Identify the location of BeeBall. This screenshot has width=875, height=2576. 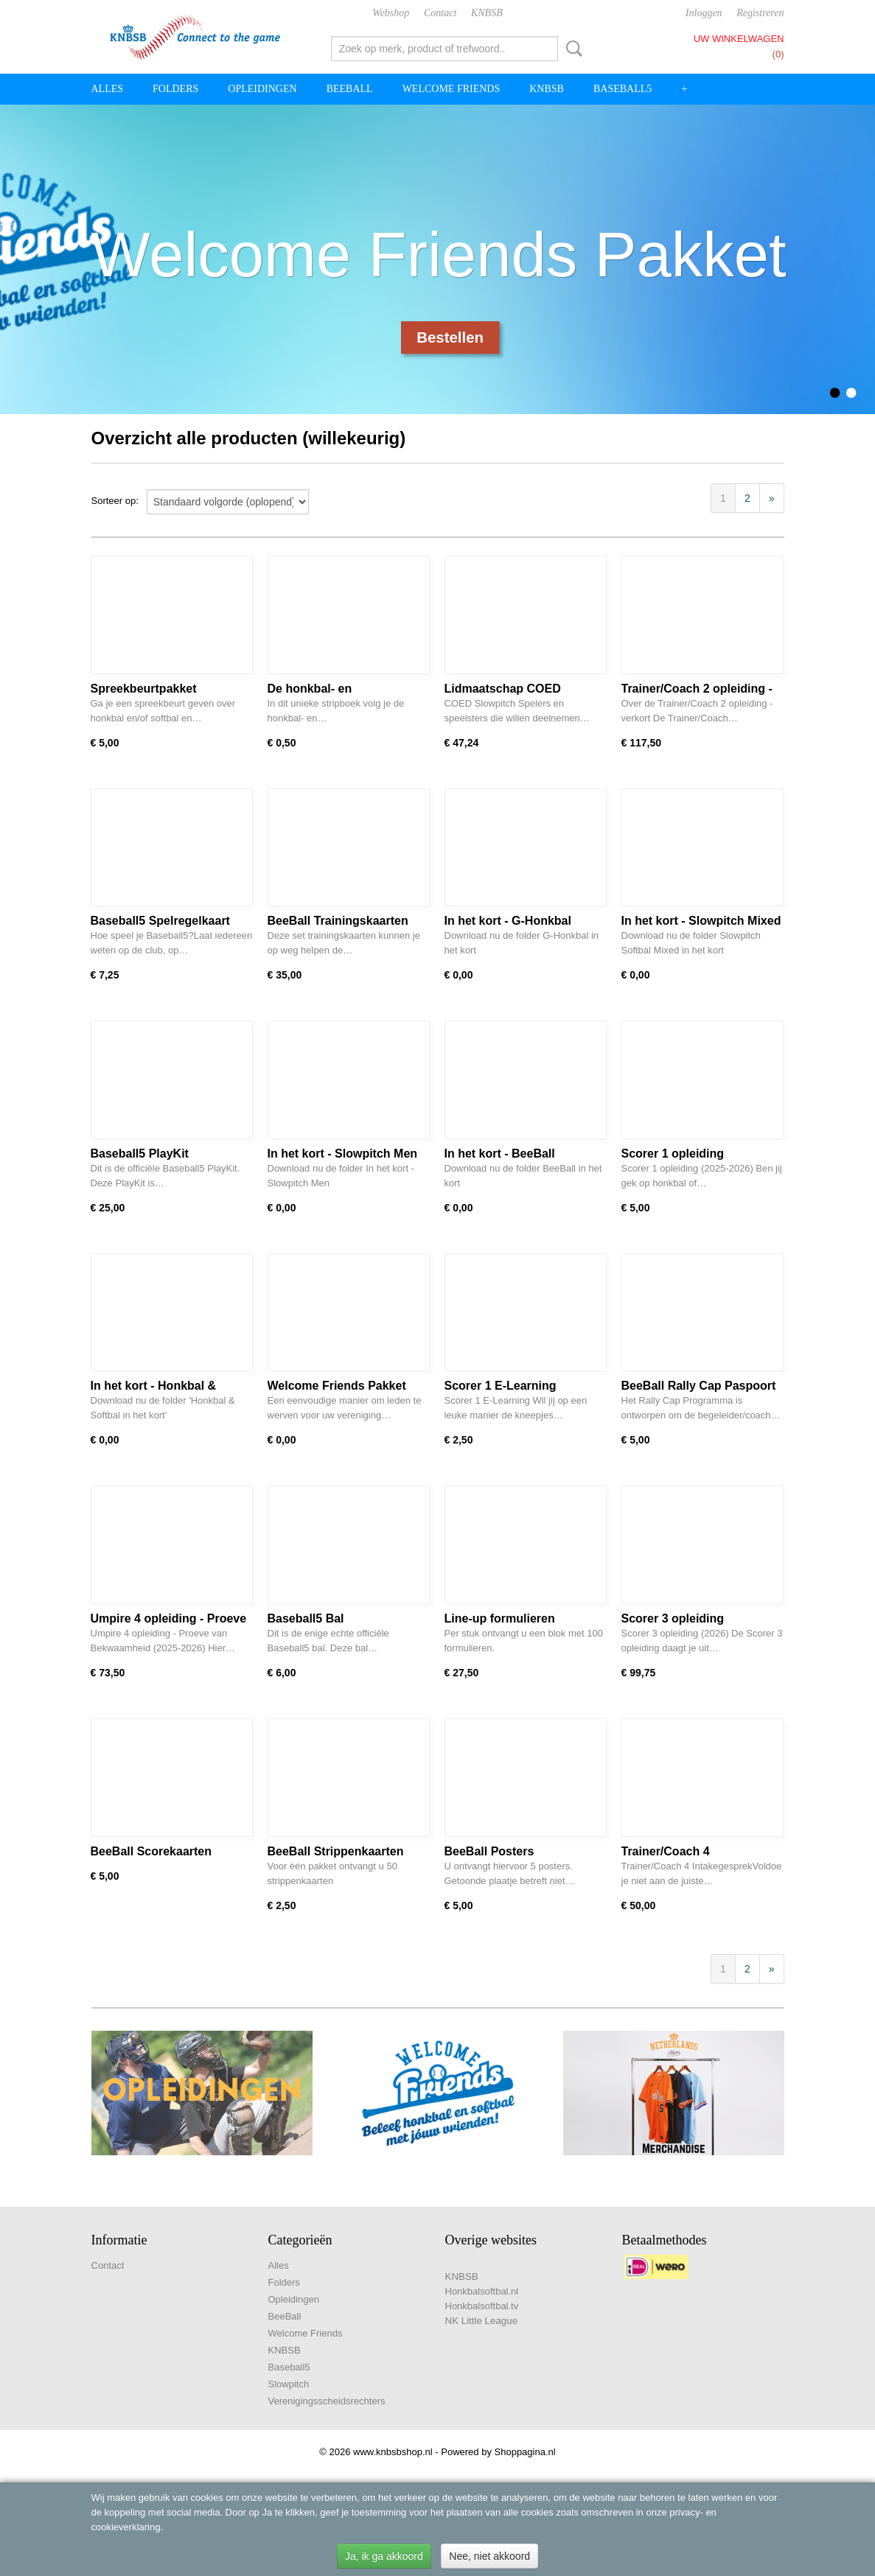
(350, 88).